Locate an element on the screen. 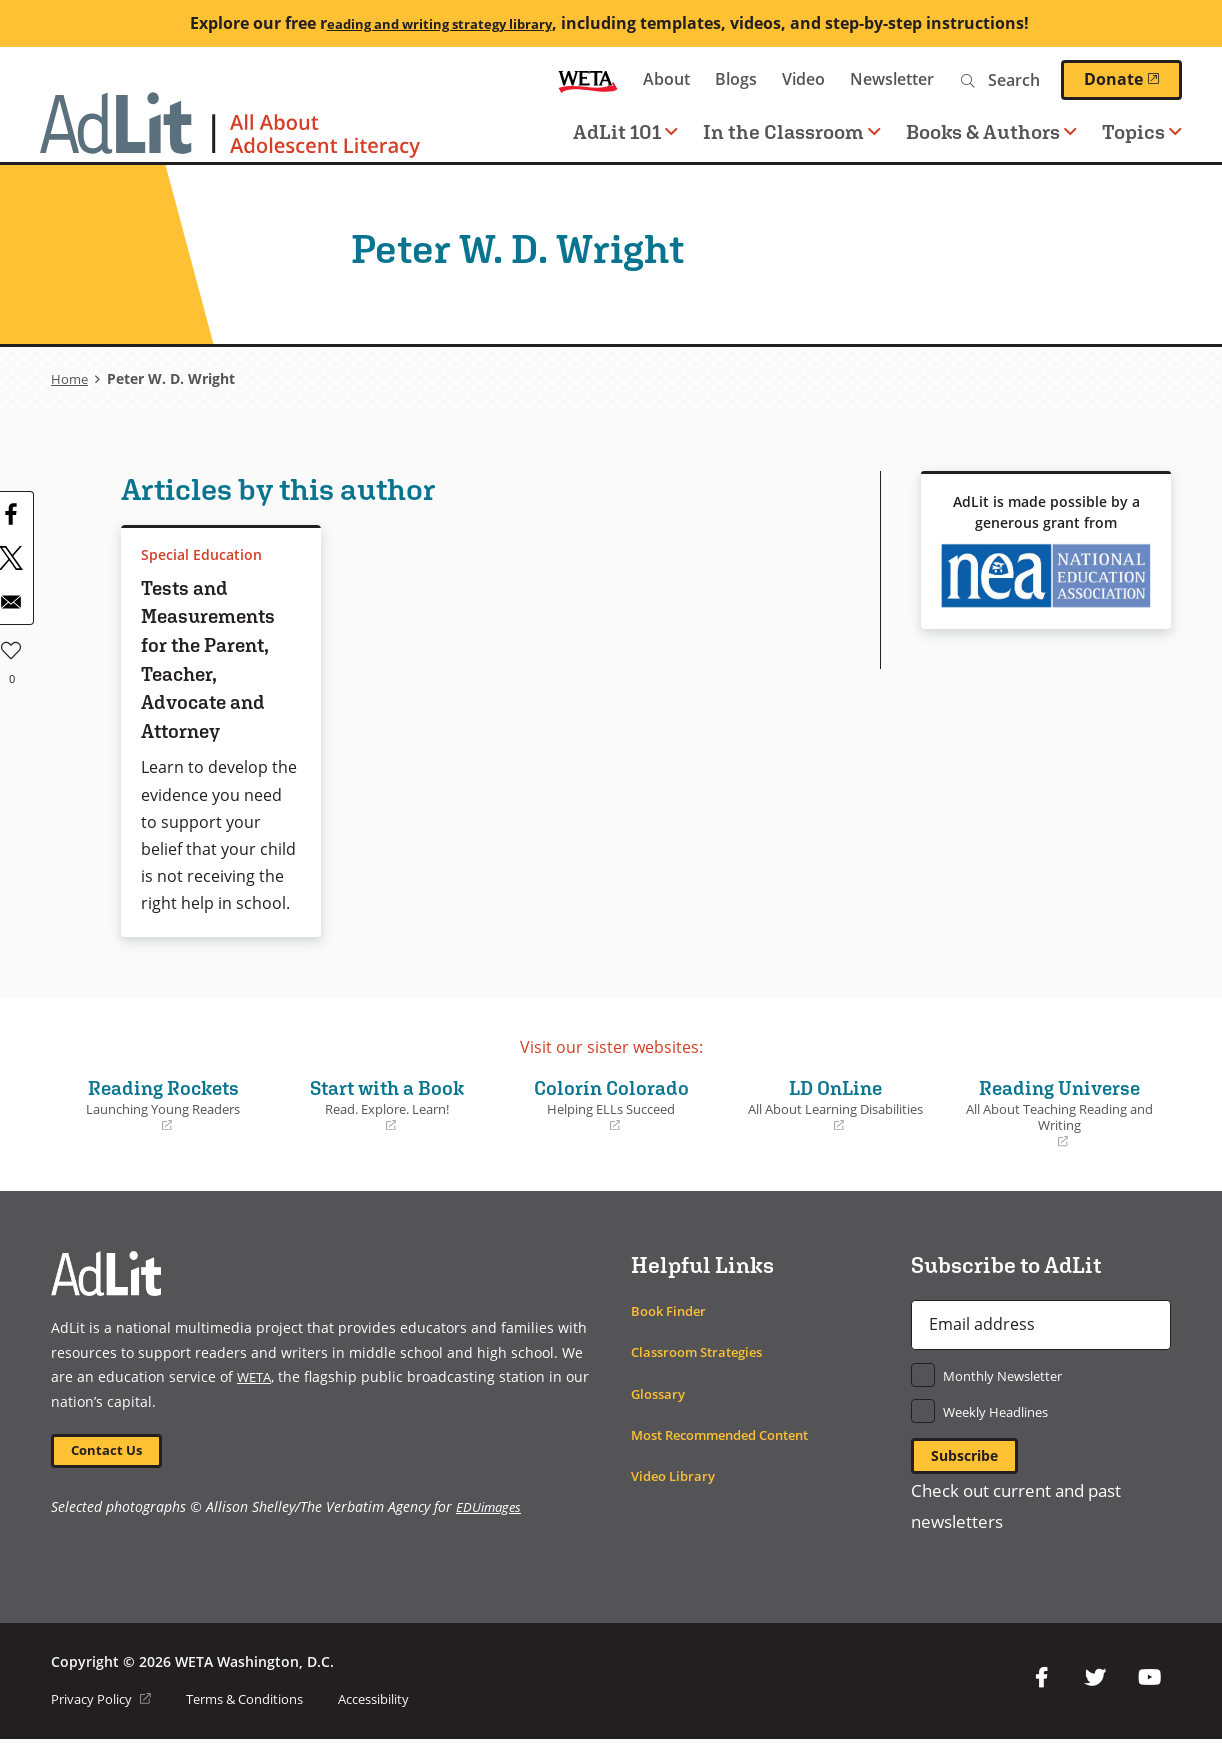 The image size is (1222, 1743). AdLit 101 [button] is located at coordinates (625, 131).